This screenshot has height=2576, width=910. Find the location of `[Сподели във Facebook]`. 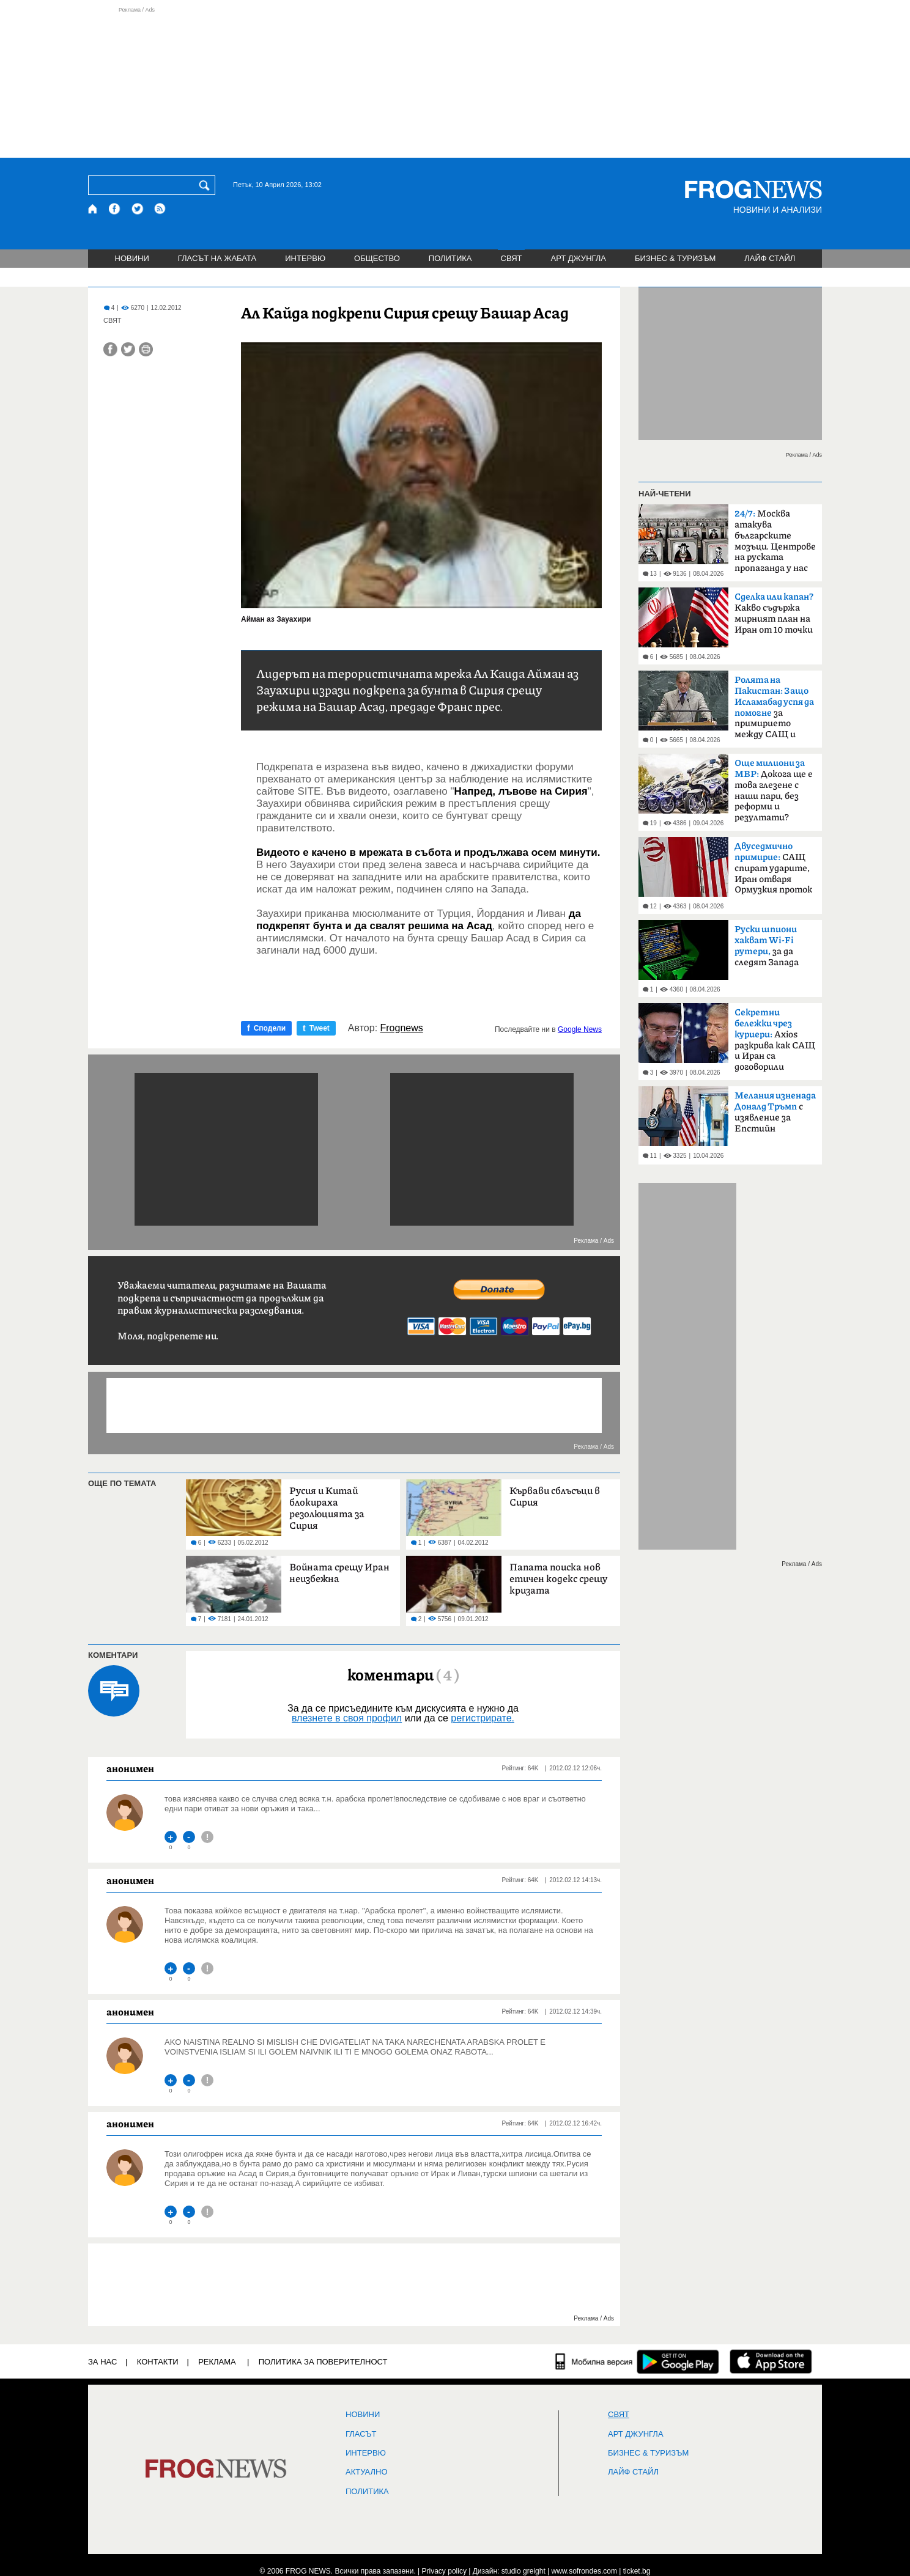

[Сподели във Facebook] is located at coordinates (110, 349).